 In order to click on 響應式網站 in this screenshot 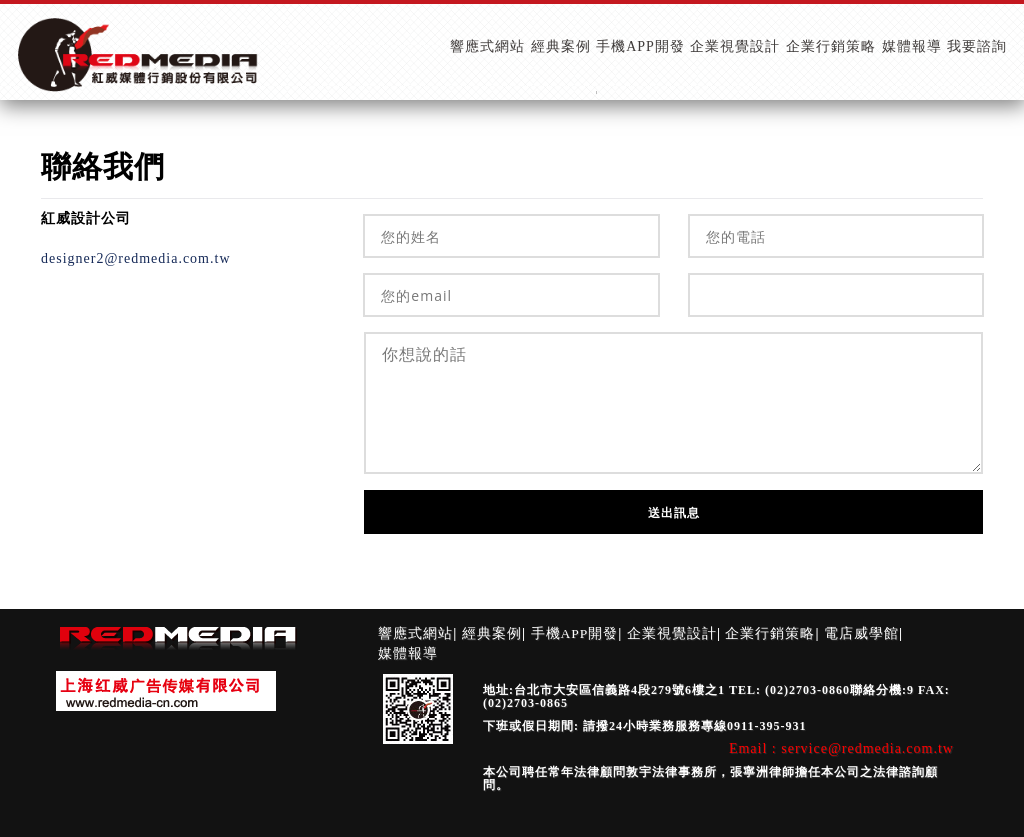, I will do `click(415, 633)`.